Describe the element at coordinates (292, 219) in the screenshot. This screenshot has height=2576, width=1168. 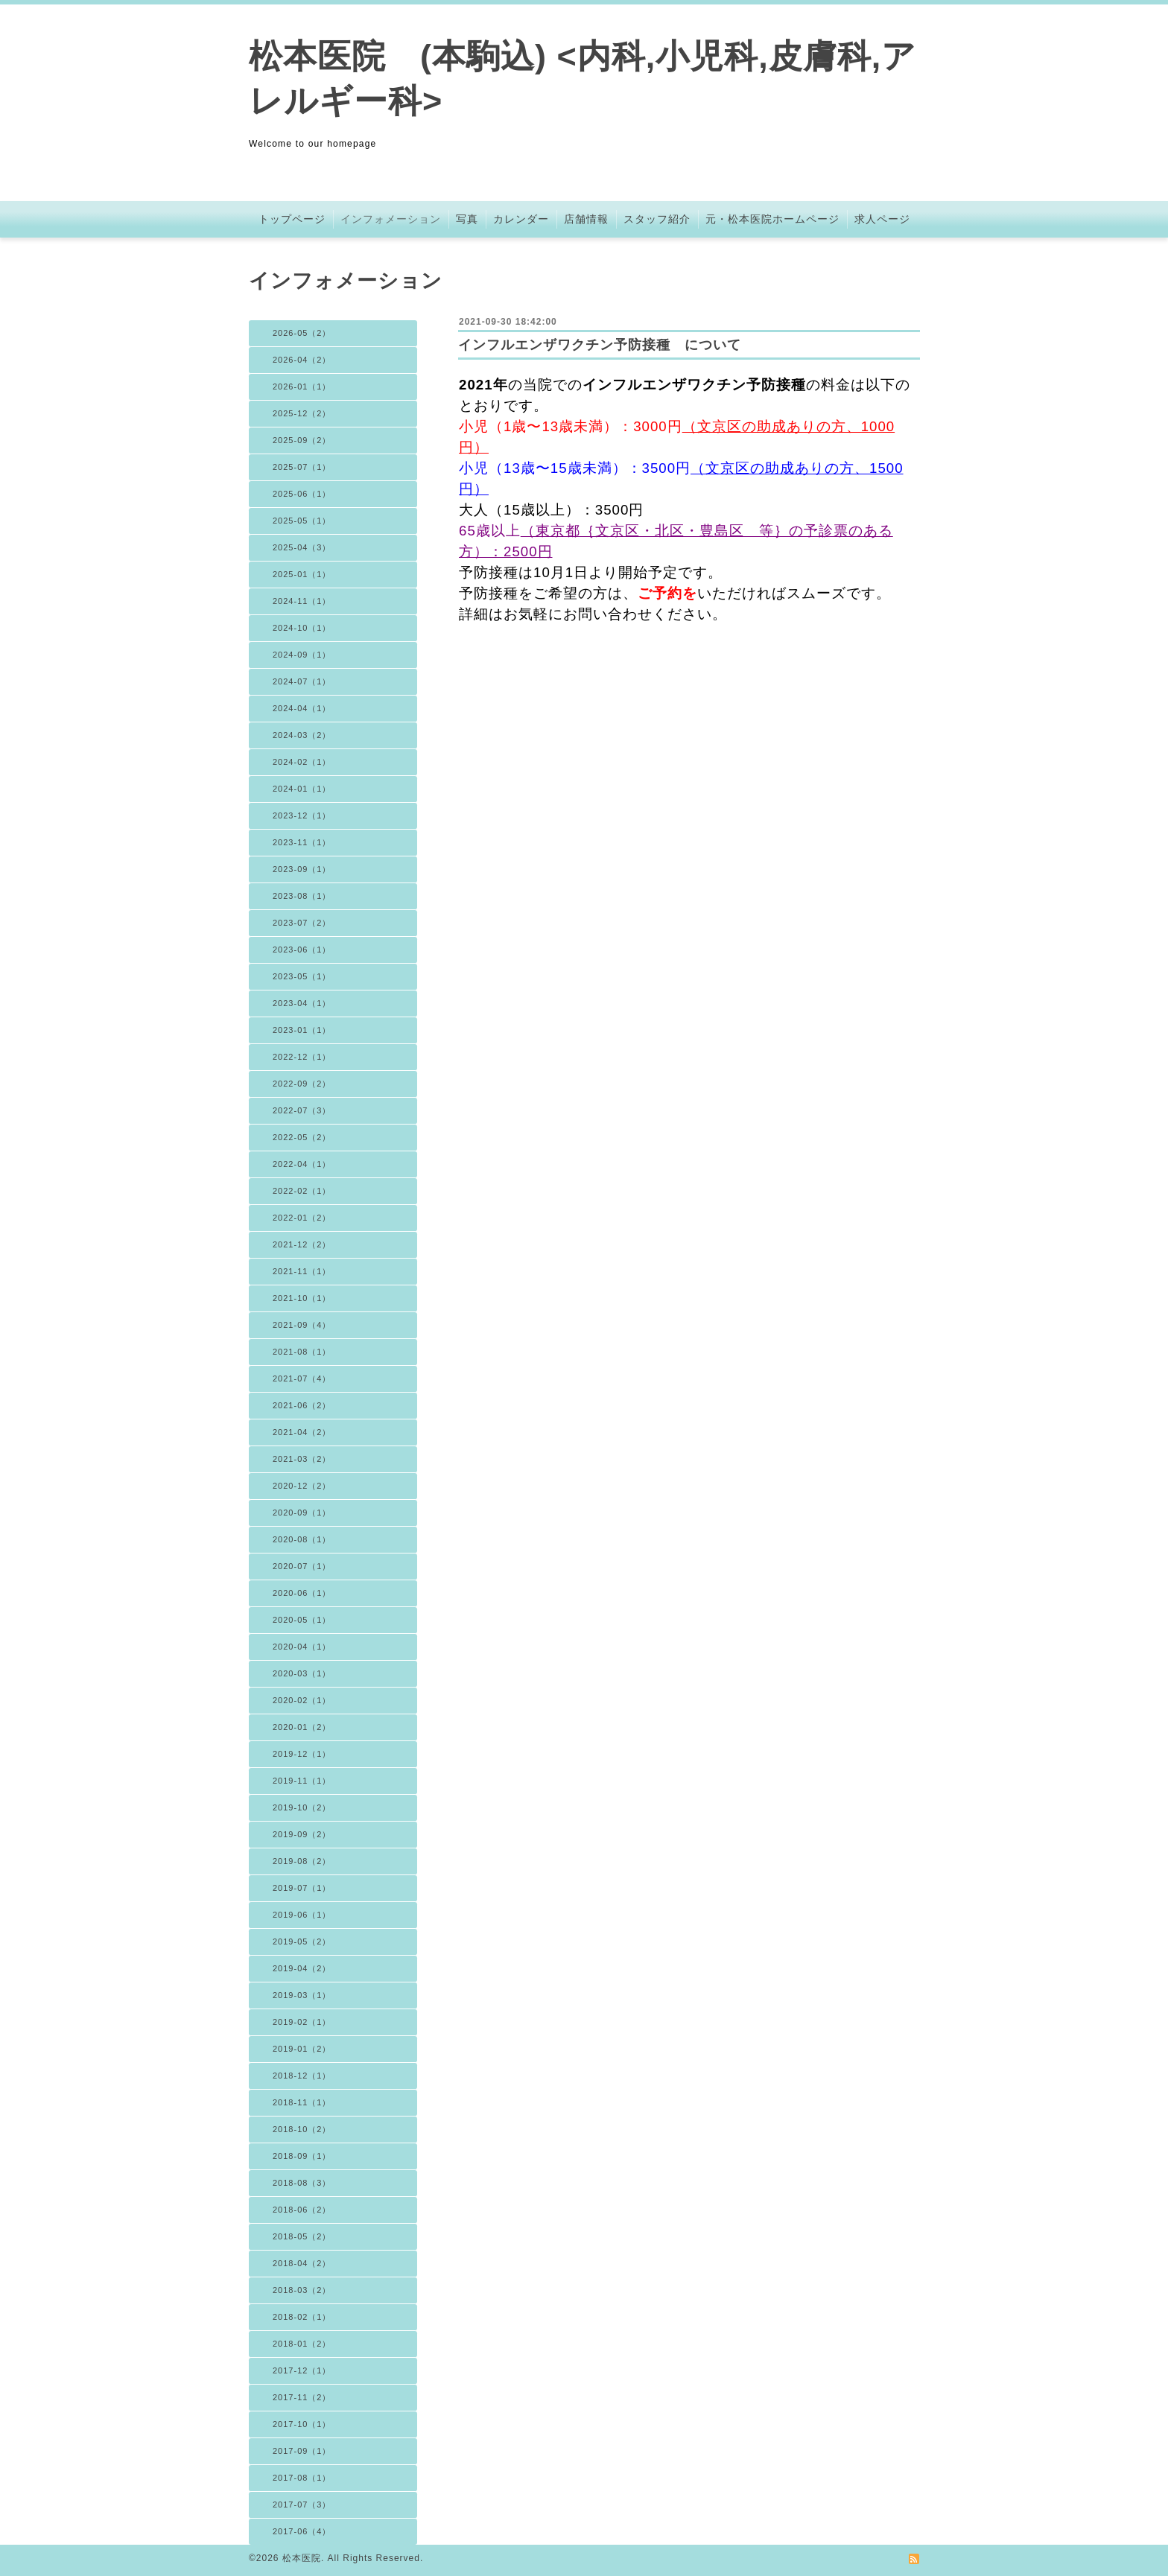
I see `トップページ` at that location.